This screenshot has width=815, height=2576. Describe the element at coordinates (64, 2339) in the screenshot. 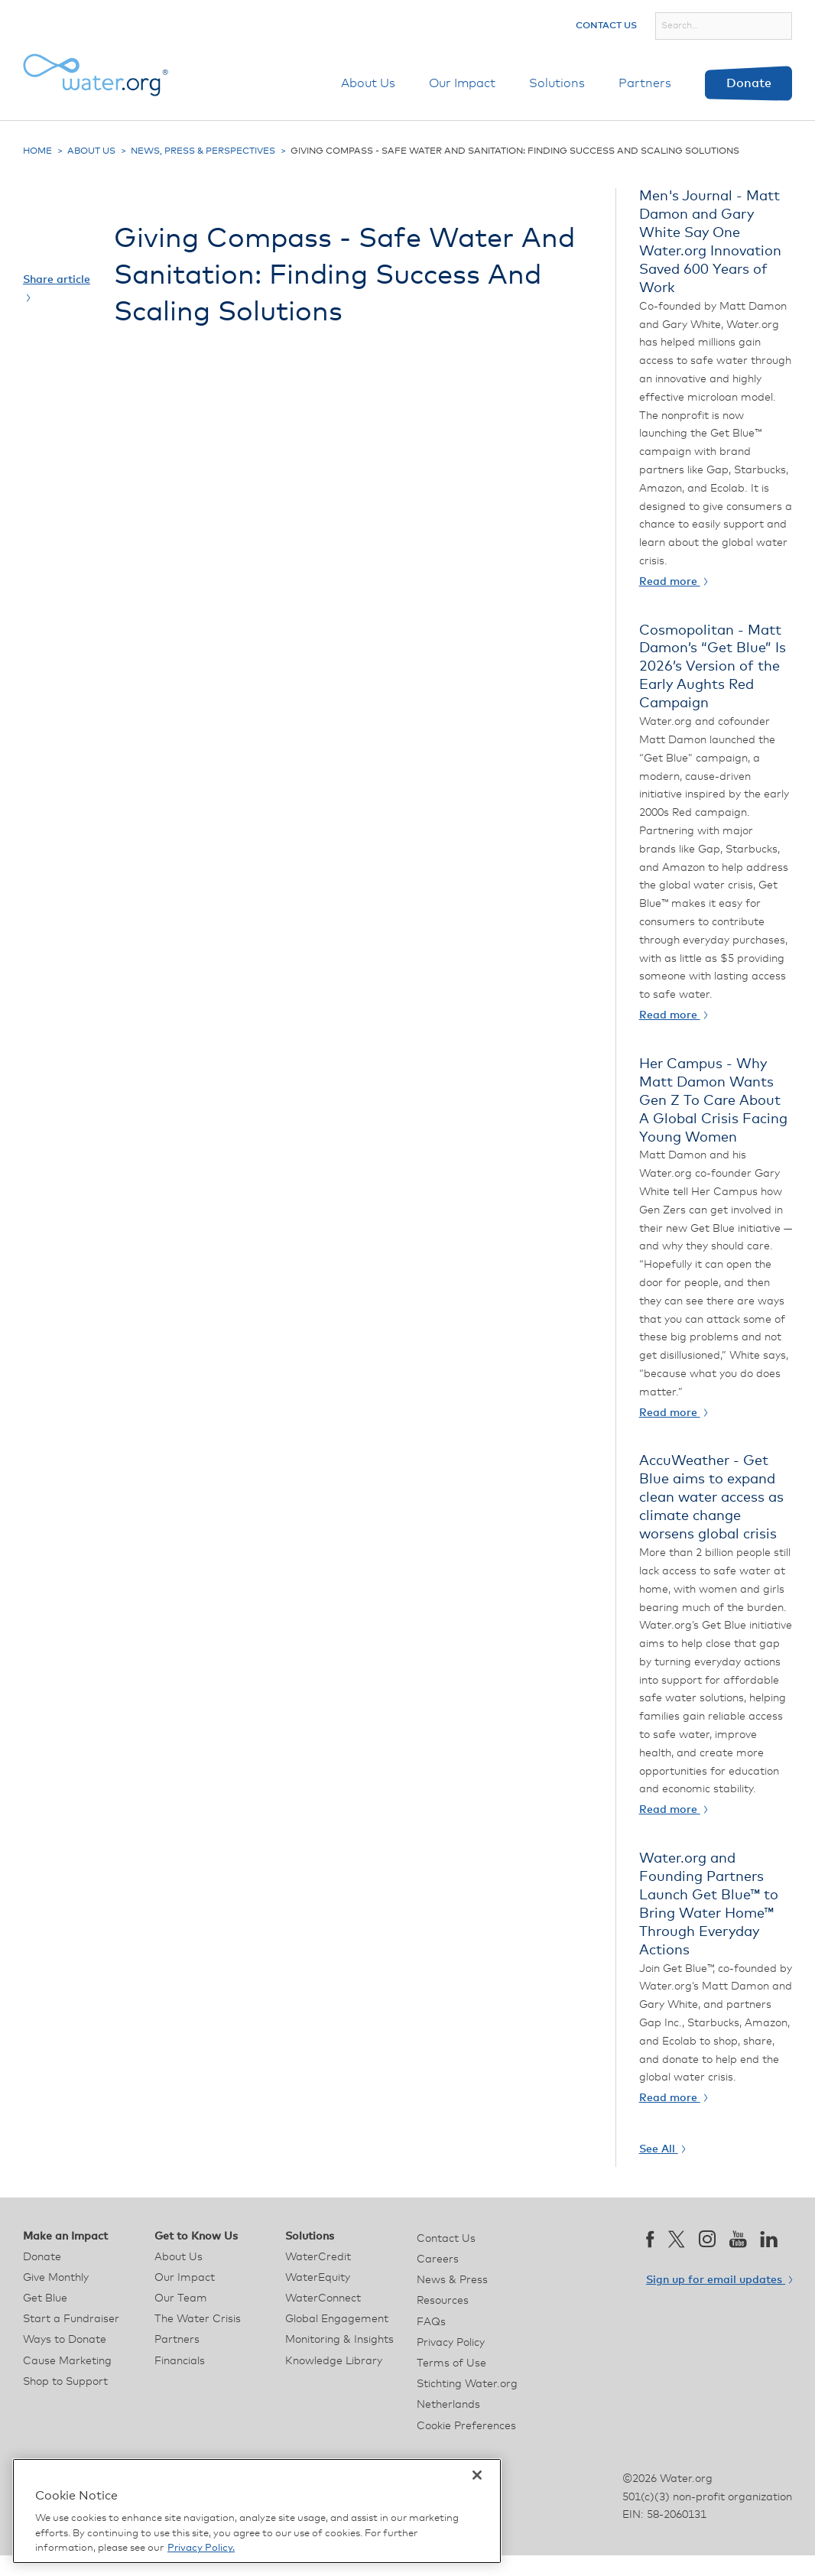

I see `Ways to Donate` at that location.